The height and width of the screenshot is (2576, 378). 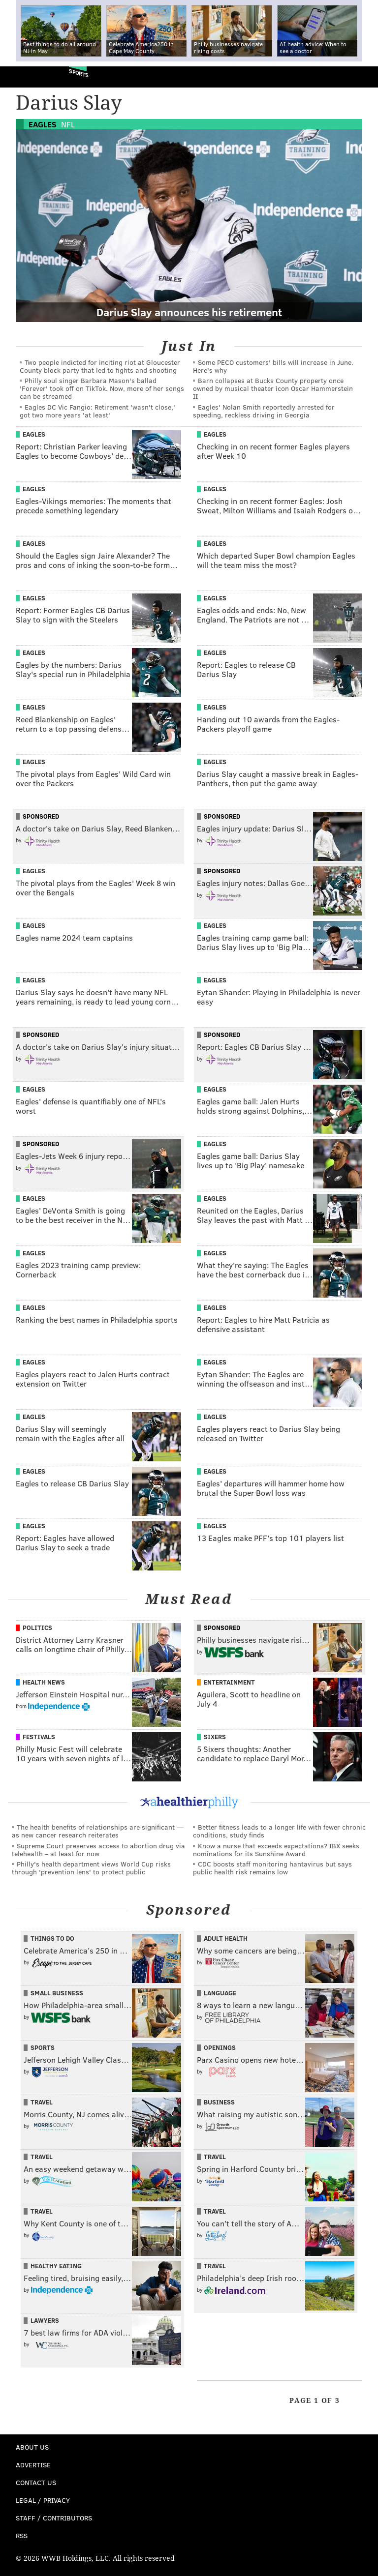 I want to click on Openings, so click(x=220, y=2047).